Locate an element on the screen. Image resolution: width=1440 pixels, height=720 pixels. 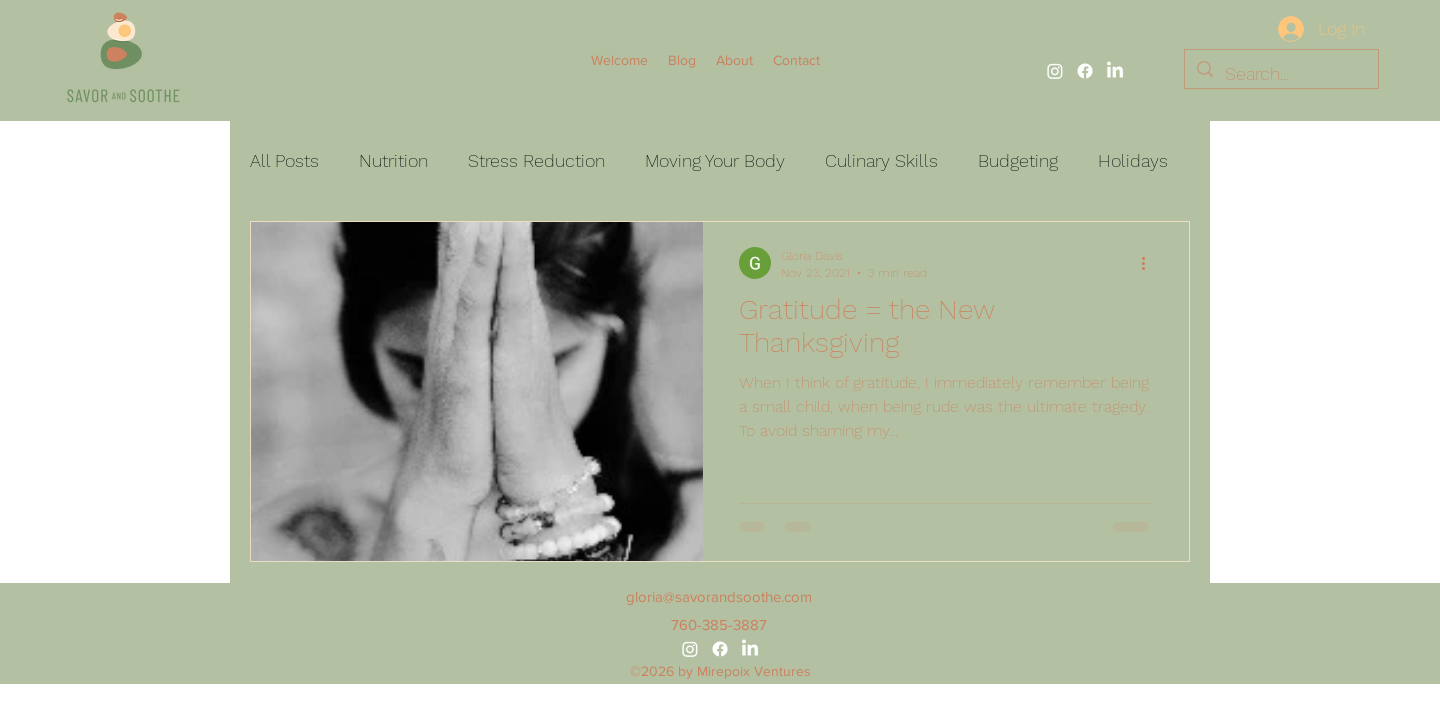
Holidays is located at coordinates (1133, 160).